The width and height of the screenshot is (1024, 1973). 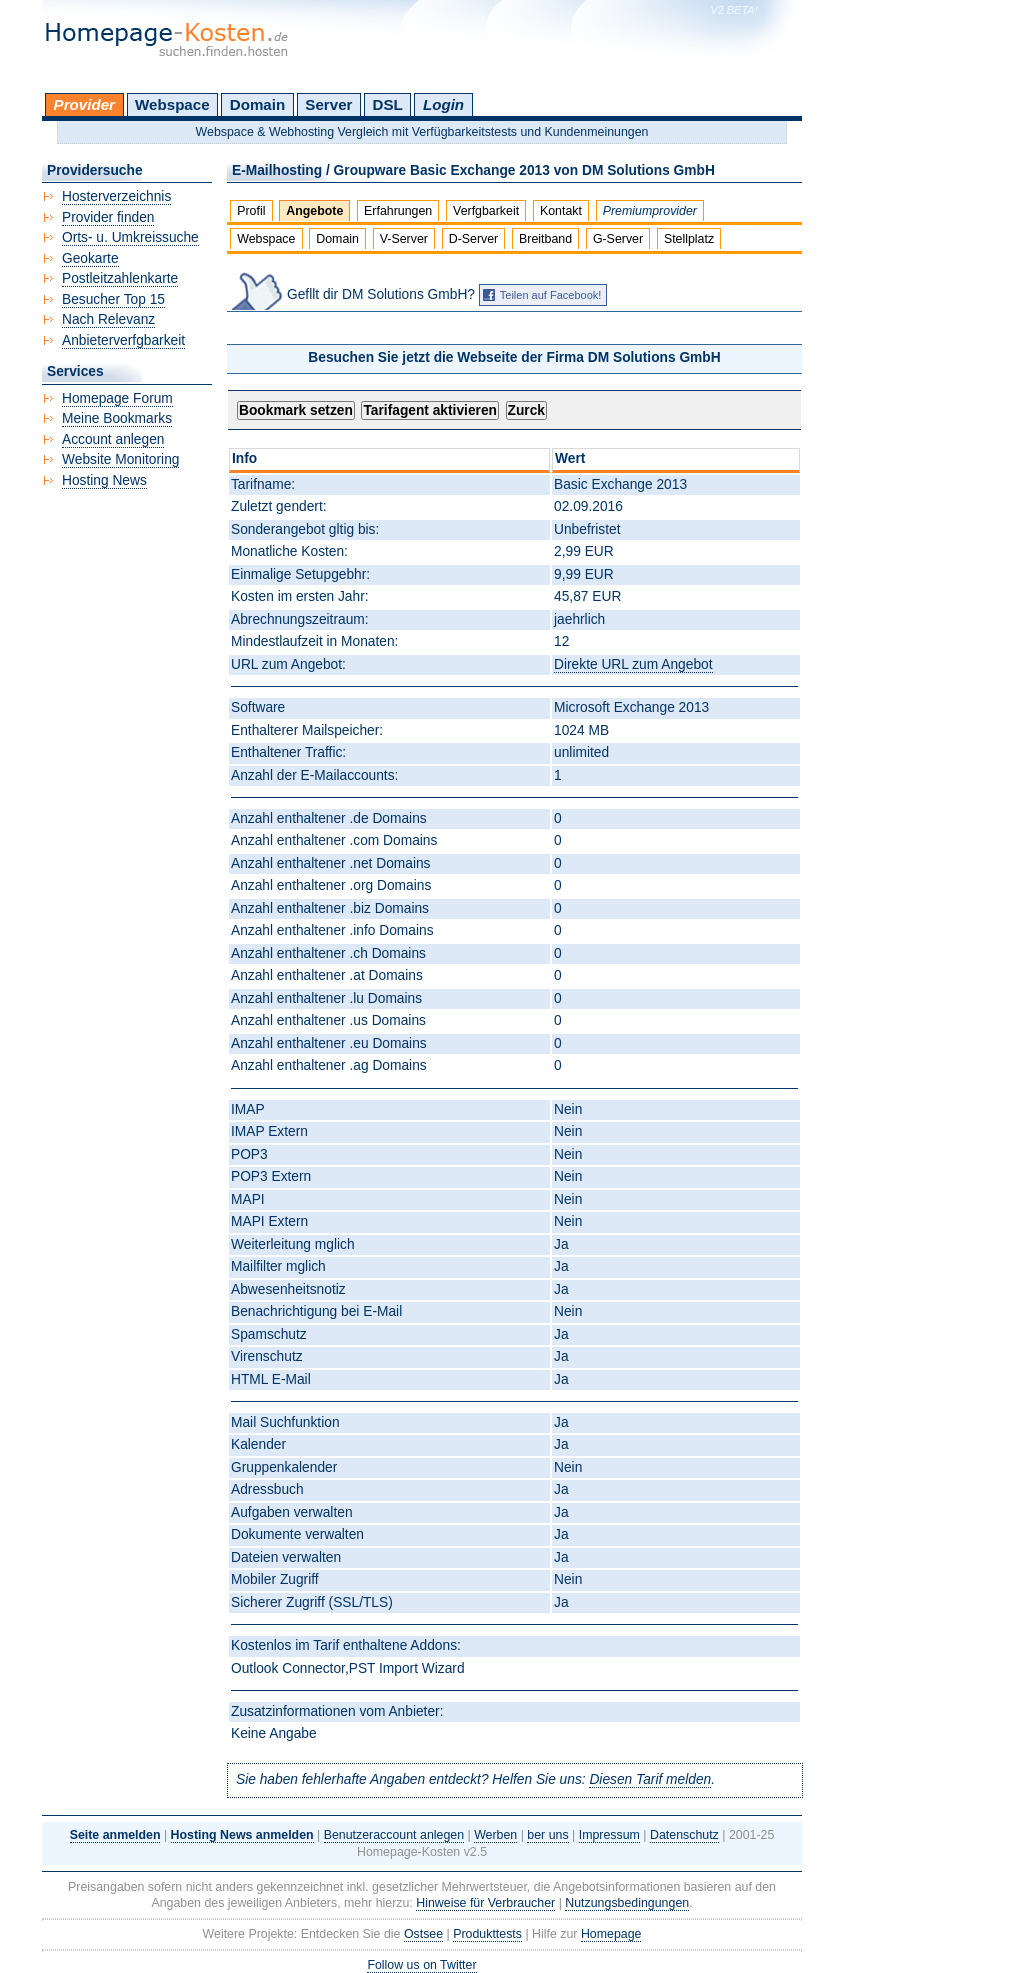 I want to click on Angebote, so click(x=314, y=211).